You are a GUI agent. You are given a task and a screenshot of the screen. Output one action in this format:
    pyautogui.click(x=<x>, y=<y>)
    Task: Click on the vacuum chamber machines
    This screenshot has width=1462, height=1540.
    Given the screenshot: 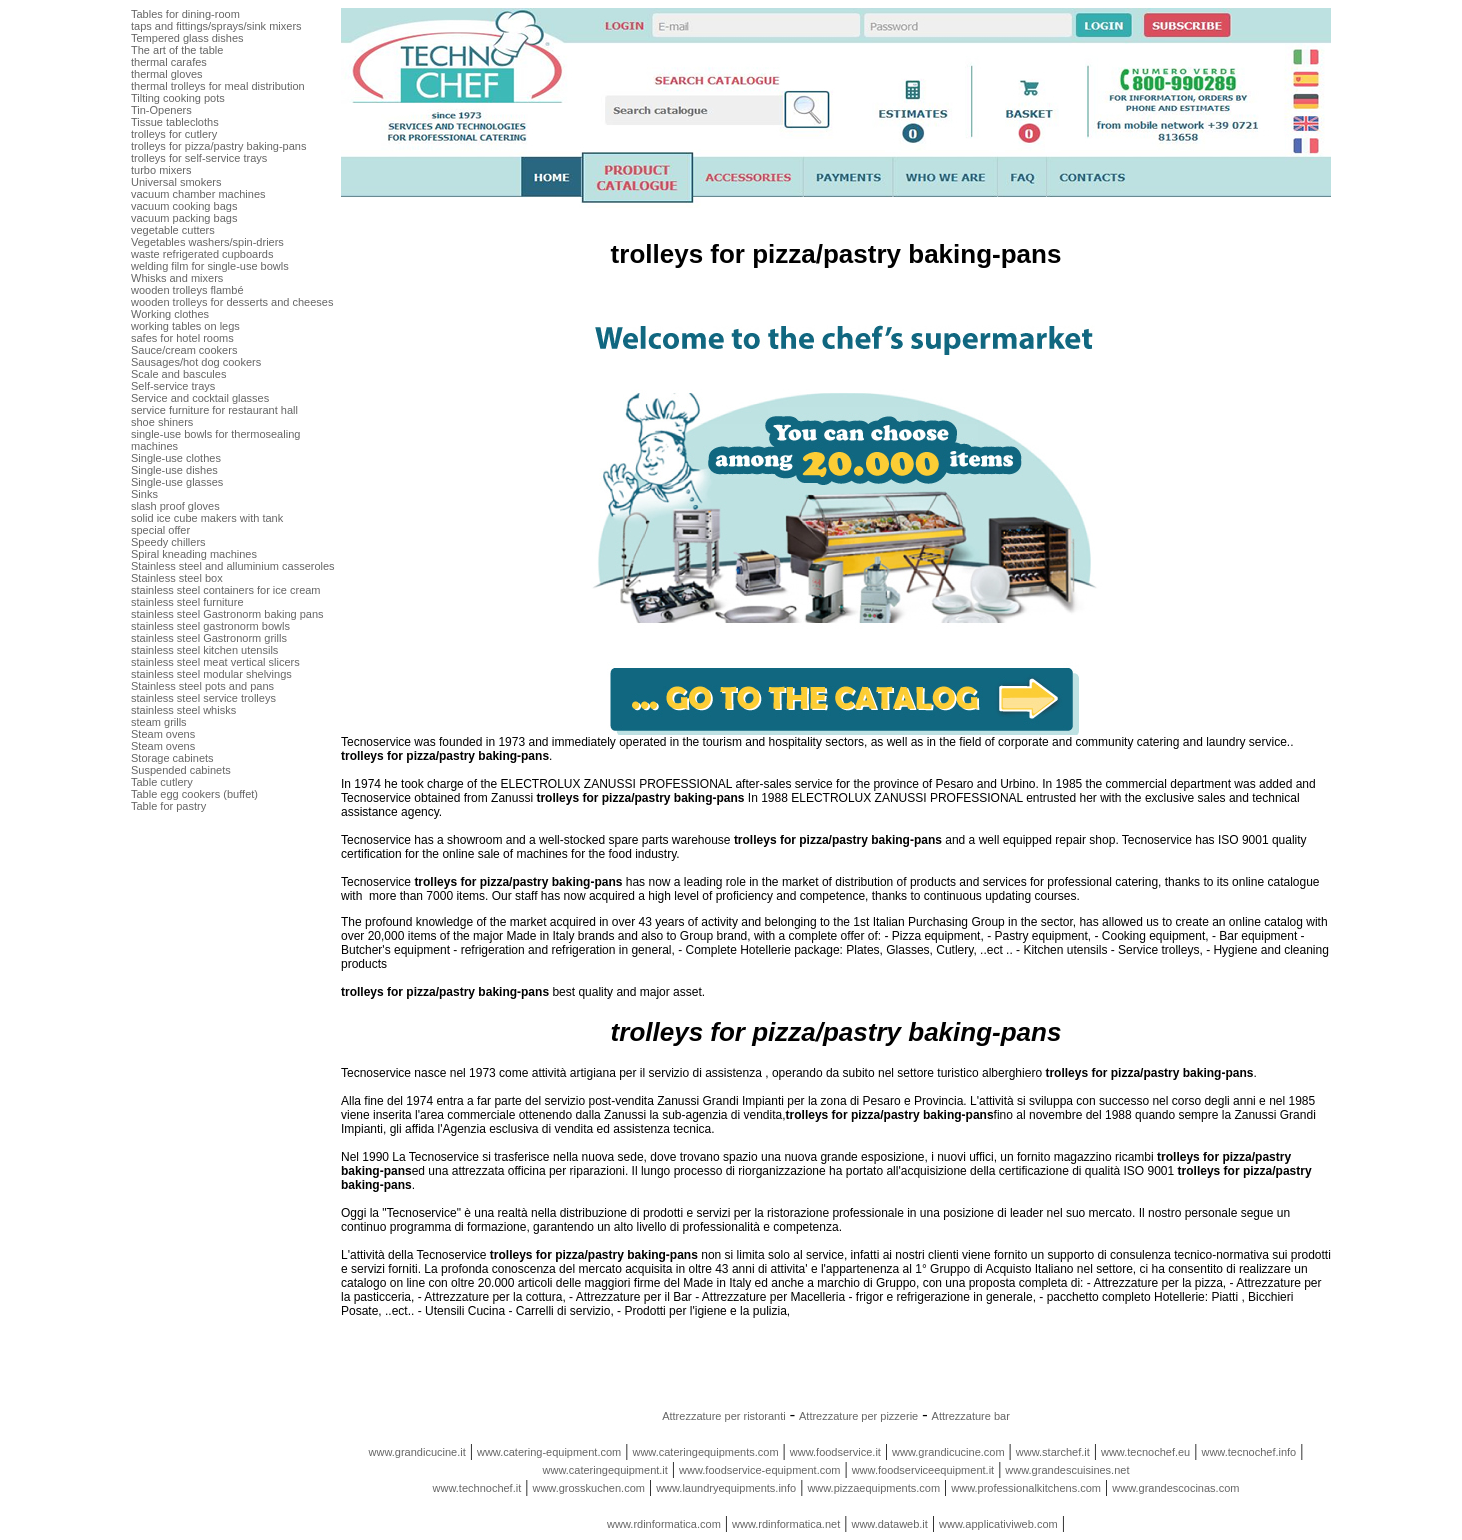 What is the action you would take?
    pyautogui.click(x=198, y=194)
    